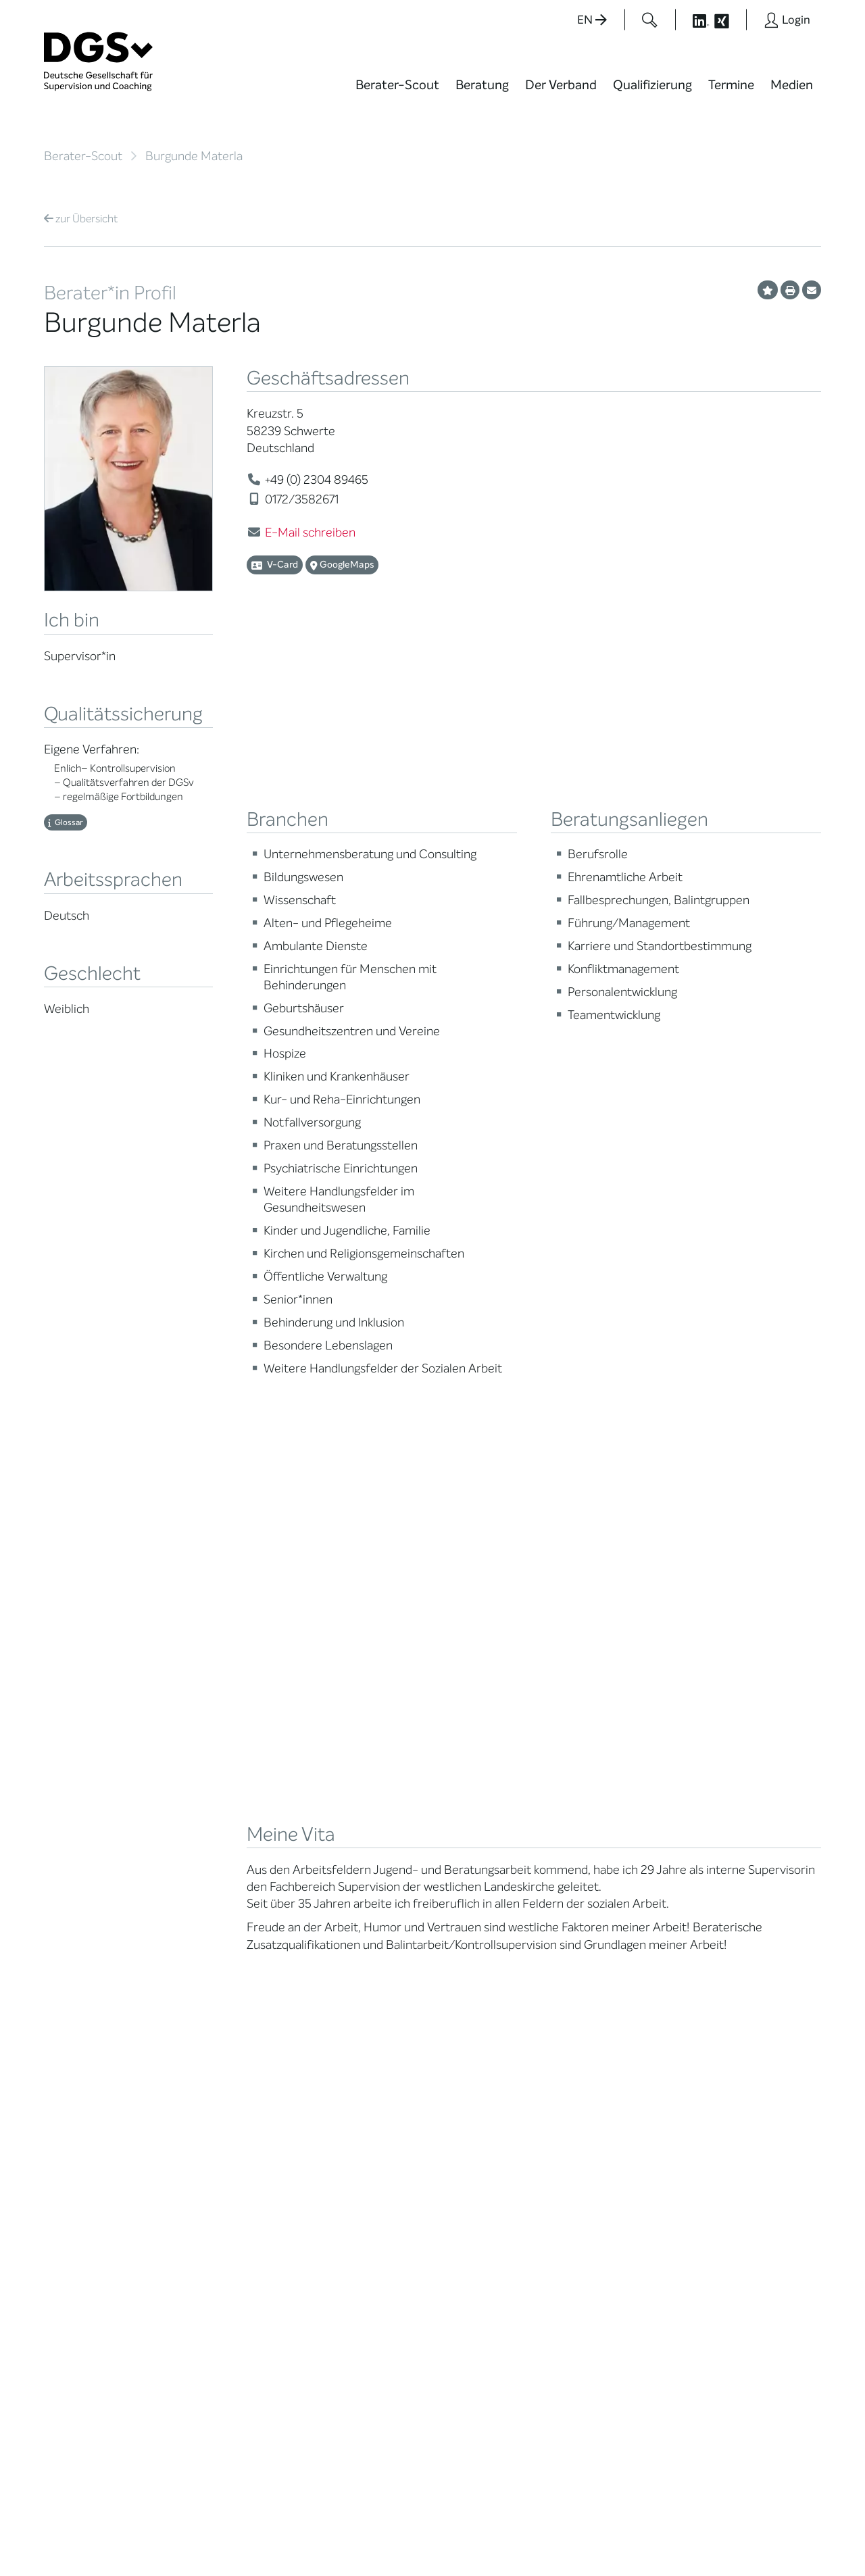 This screenshot has height=2576, width=865. What do you see at coordinates (728, 2525) in the screenshot?
I see `Datenschutz` at bounding box center [728, 2525].